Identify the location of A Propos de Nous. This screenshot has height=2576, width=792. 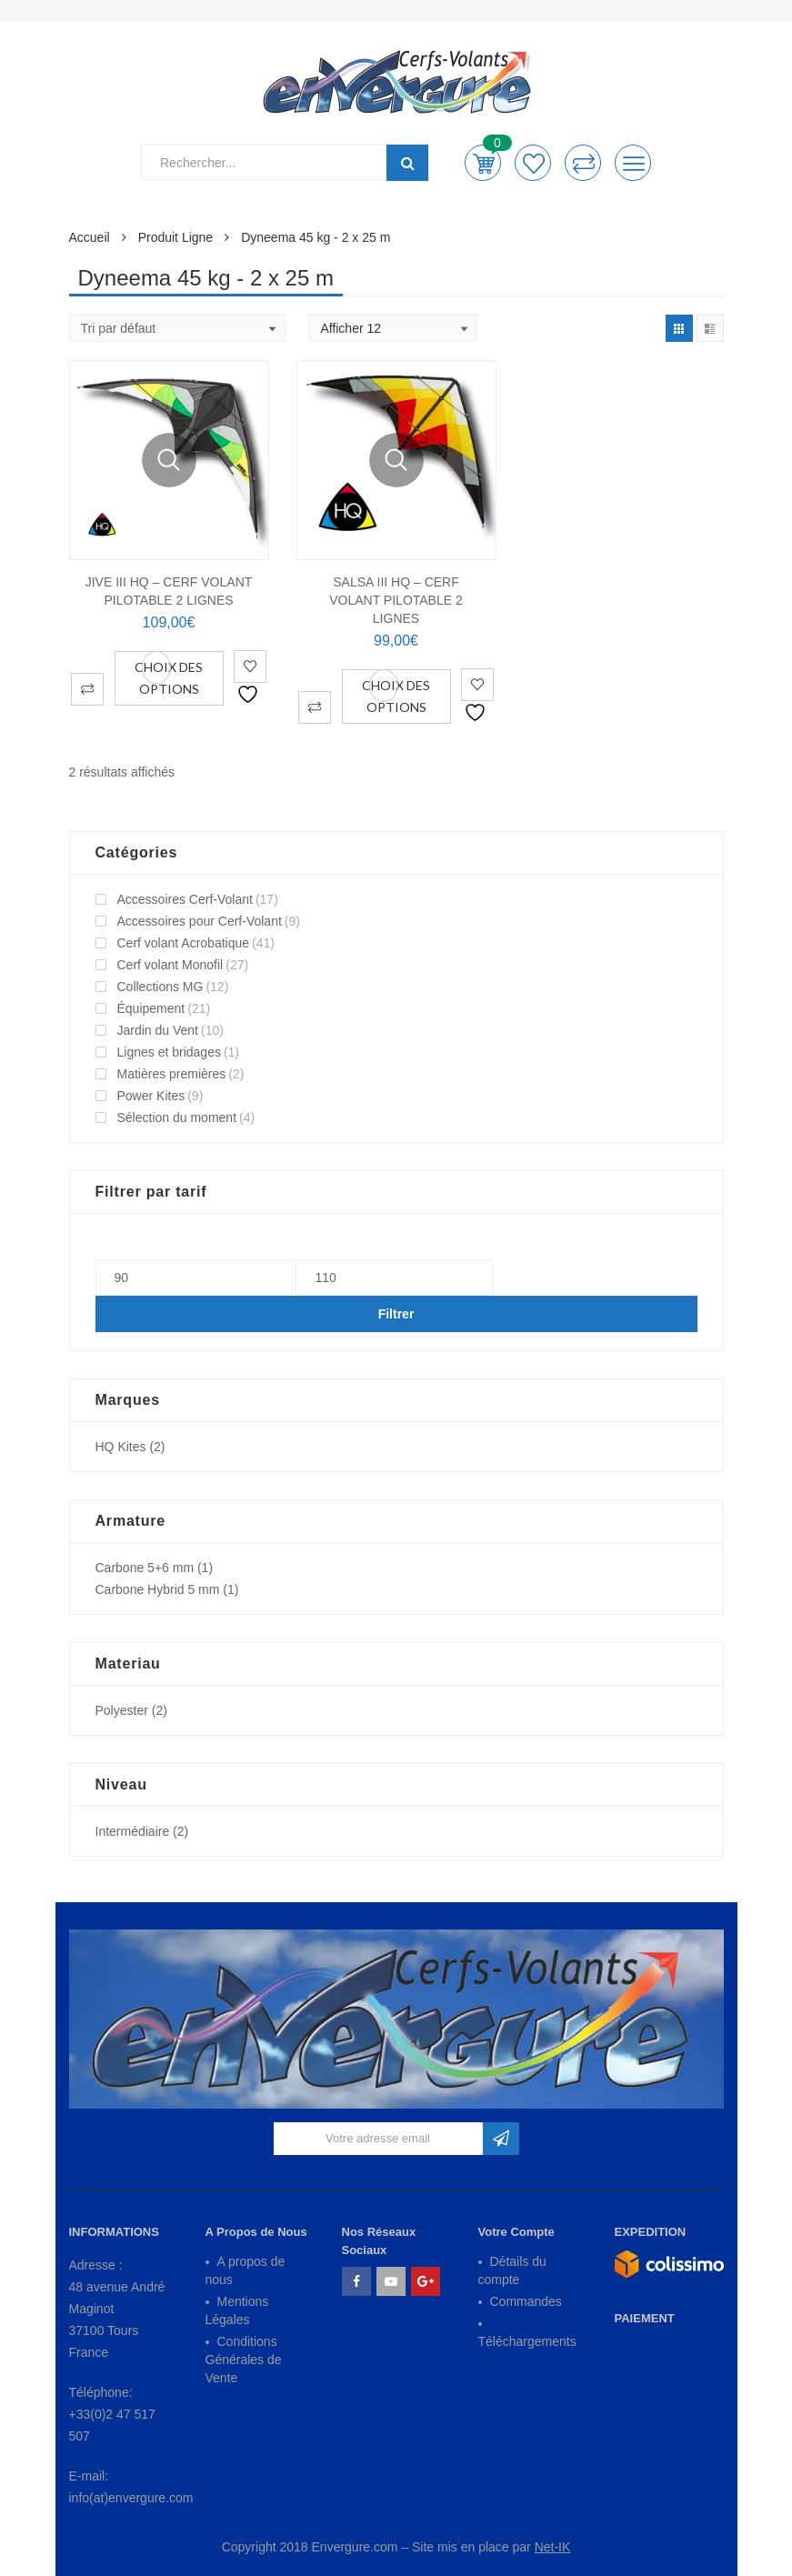
(256, 2232).